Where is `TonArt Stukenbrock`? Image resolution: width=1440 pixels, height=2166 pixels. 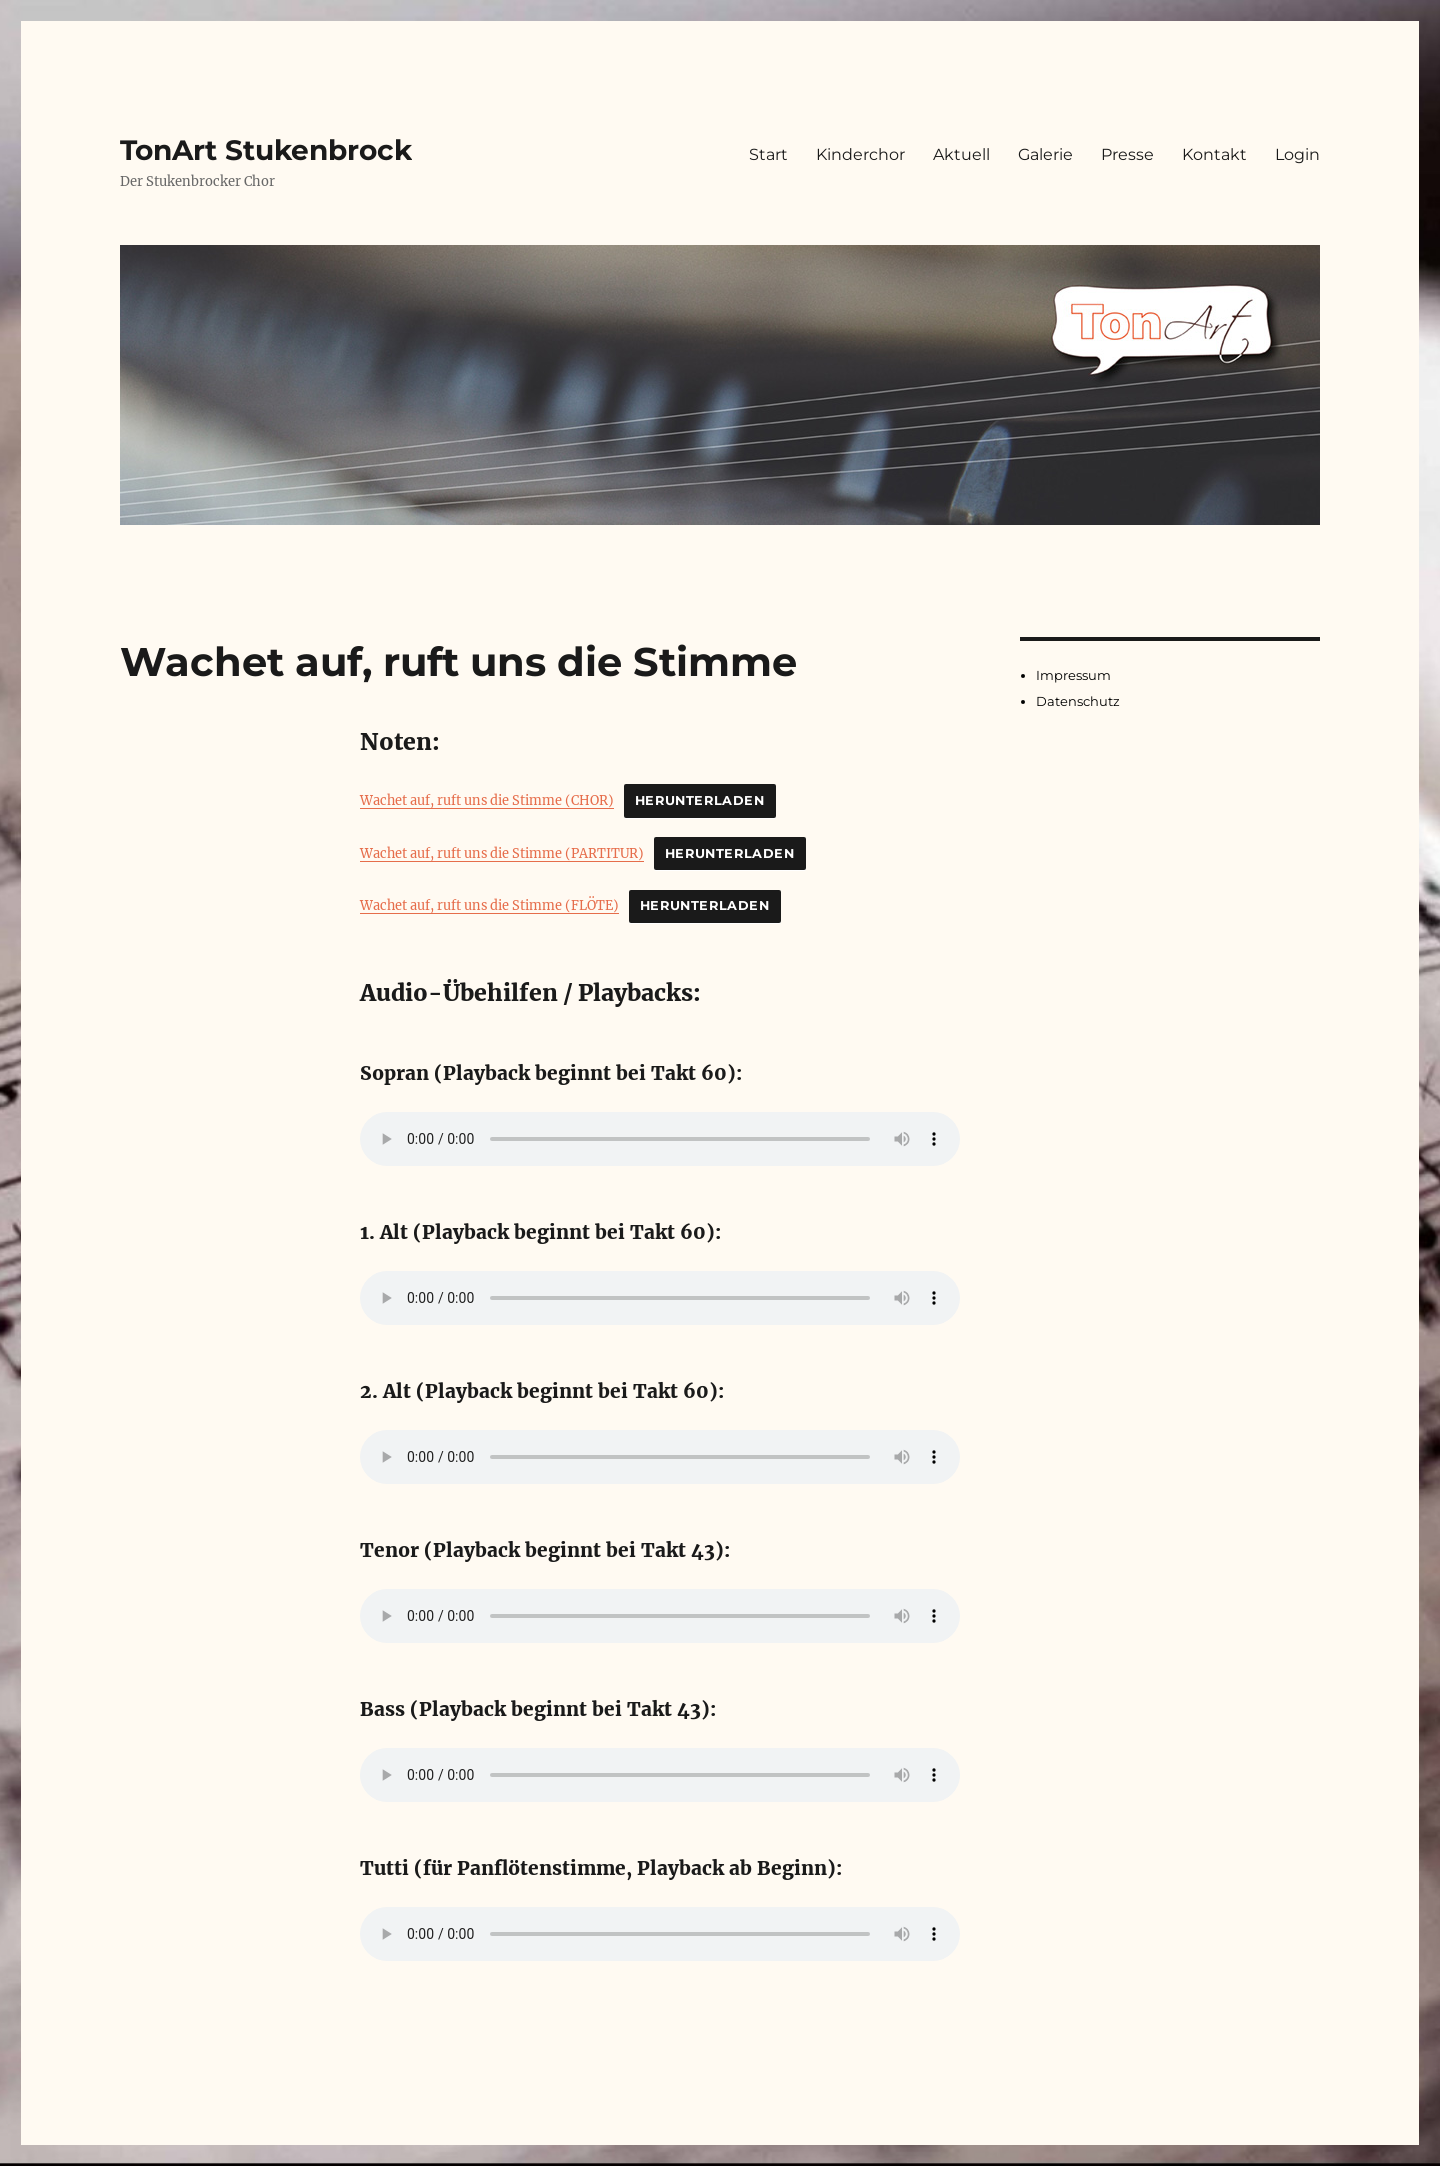
TonArt Stukenbrock is located at coordinates (266, 150).